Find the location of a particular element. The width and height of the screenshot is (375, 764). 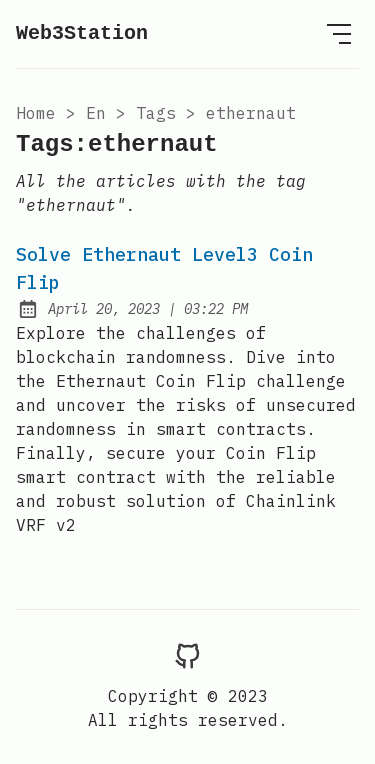

en is located at coordinates (96, 113).